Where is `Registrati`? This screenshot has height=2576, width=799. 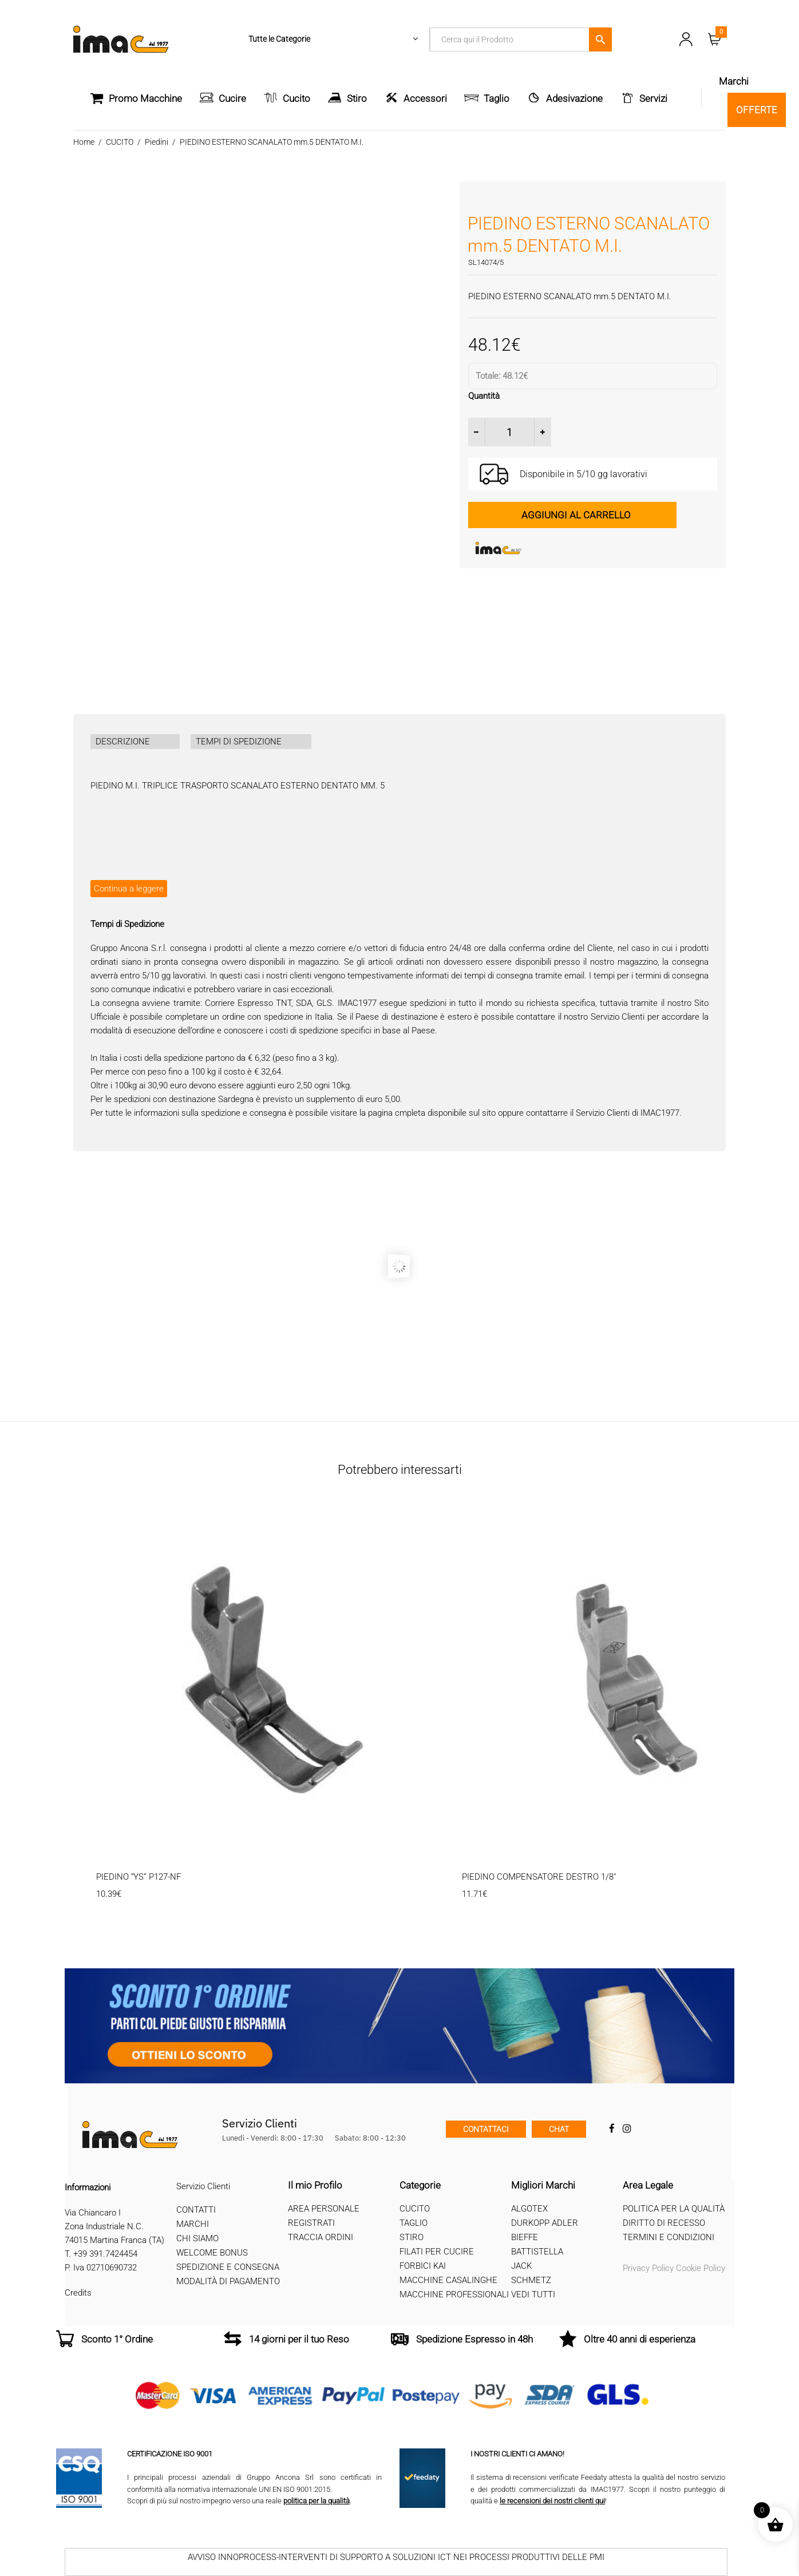 Registrati is located at coordinates (311, 2223).